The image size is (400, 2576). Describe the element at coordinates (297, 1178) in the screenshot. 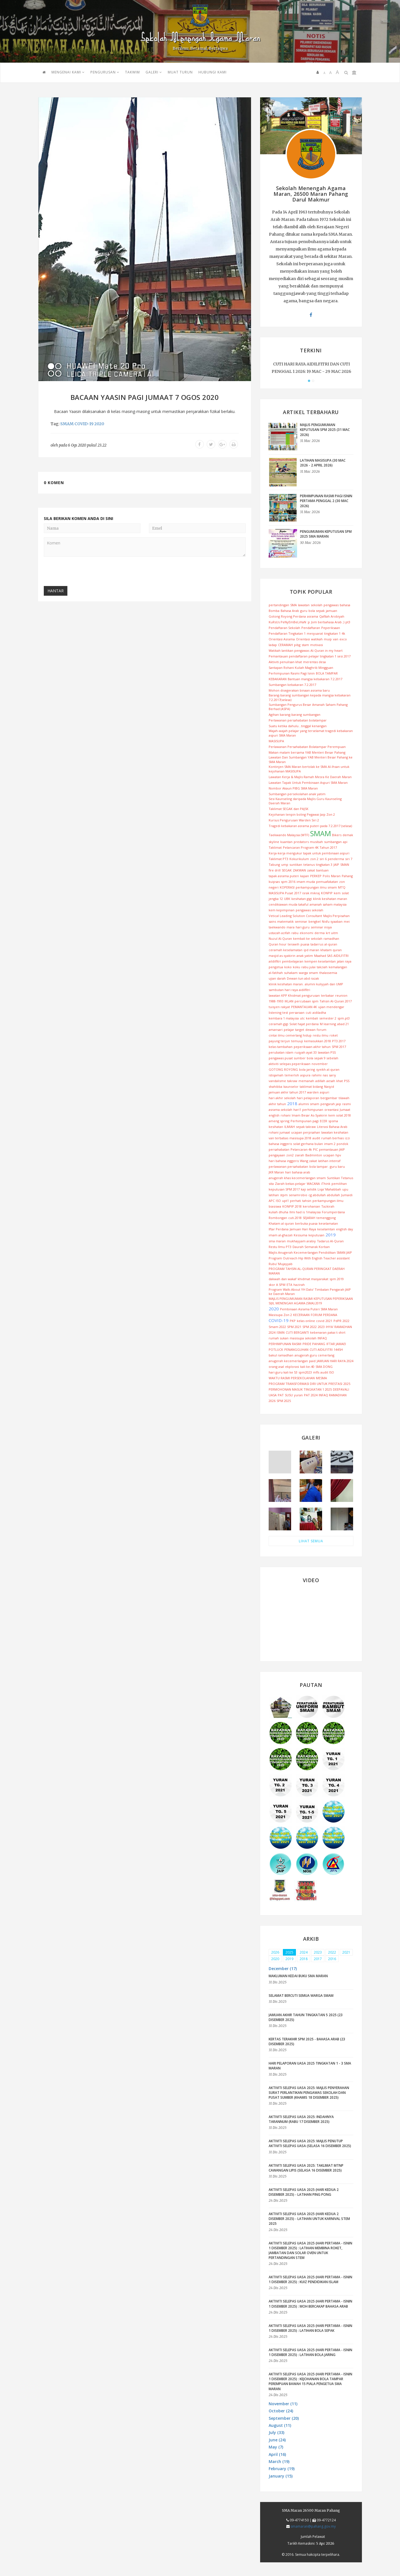

I see `anugerah khas kecemerlangan smam` at that location.